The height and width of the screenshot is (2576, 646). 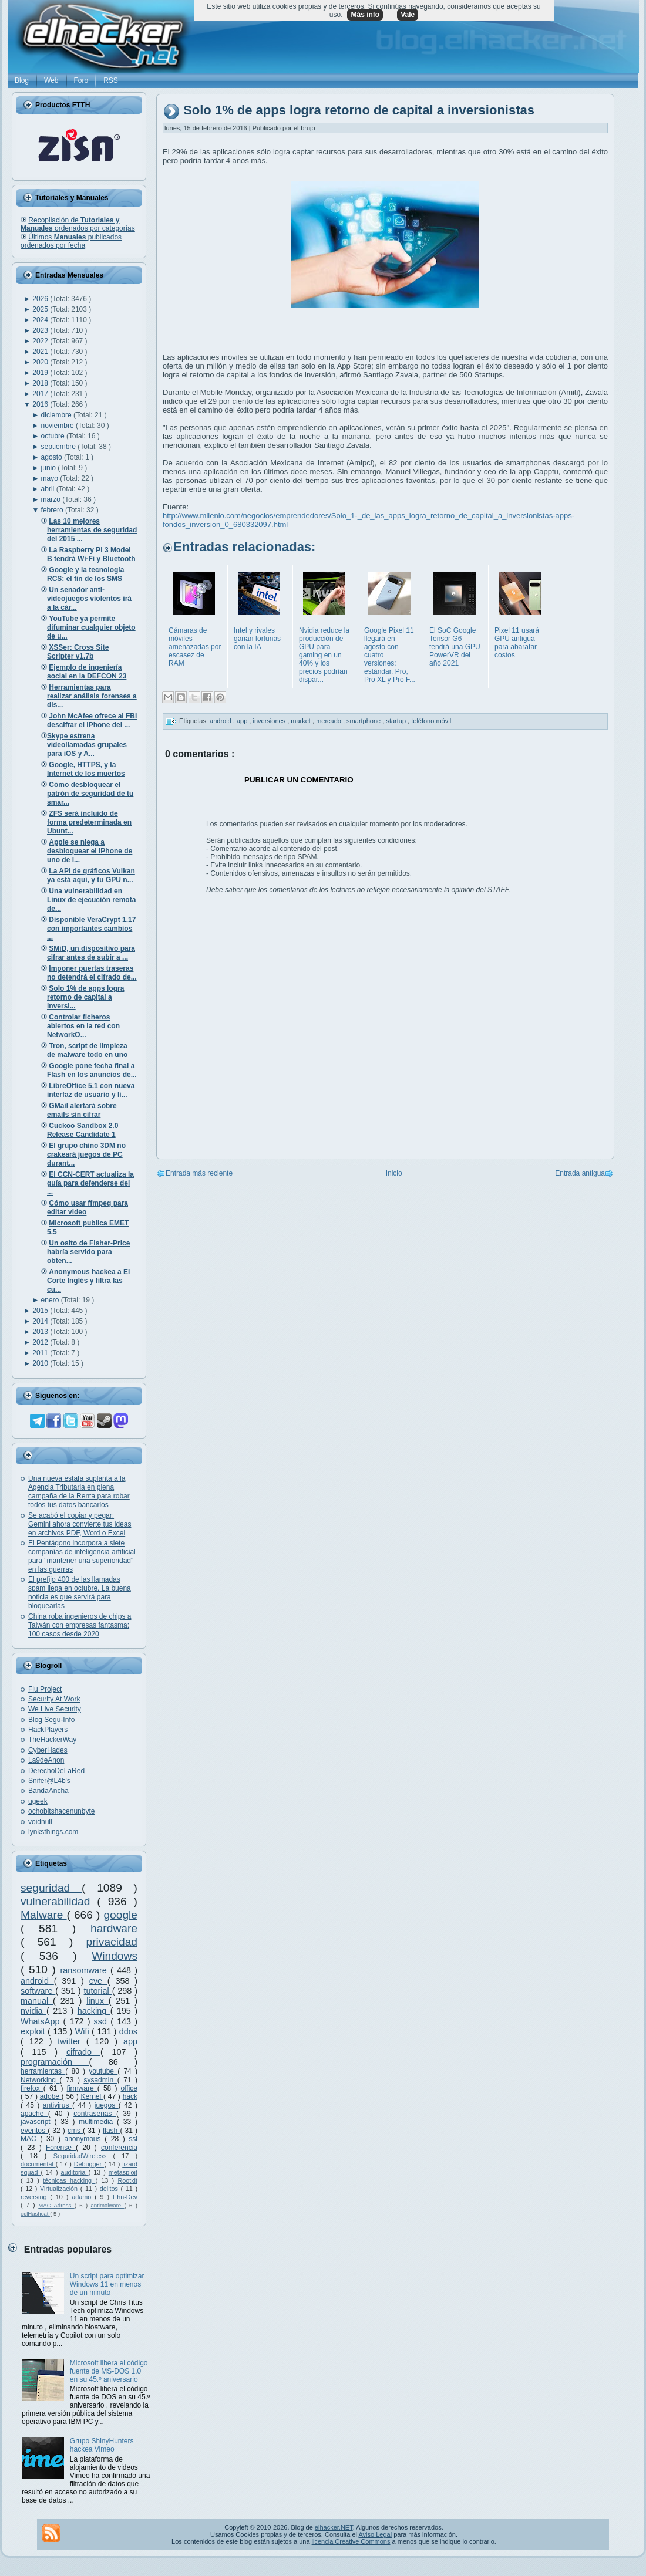 What do you see at coordinates (41, 1353) in the screenshot?
I see `2011` at bounding box center [41, 1353].